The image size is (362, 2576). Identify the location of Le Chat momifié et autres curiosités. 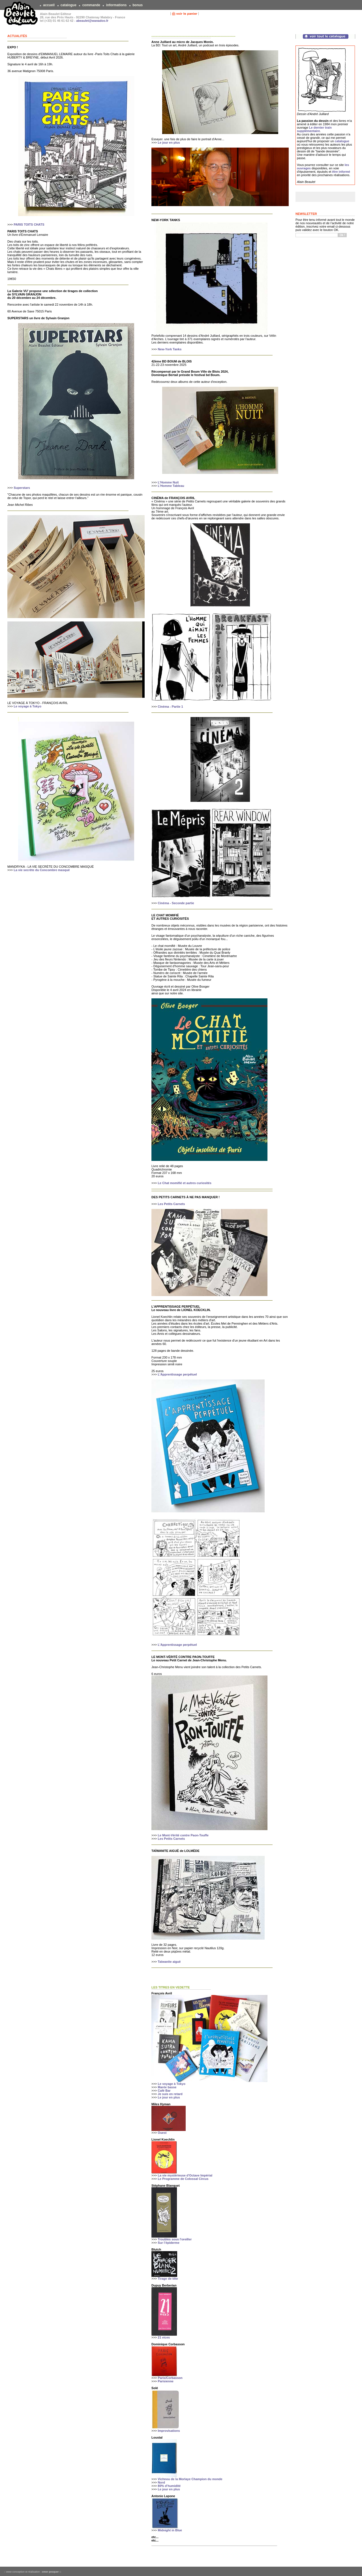
(184, 1183).